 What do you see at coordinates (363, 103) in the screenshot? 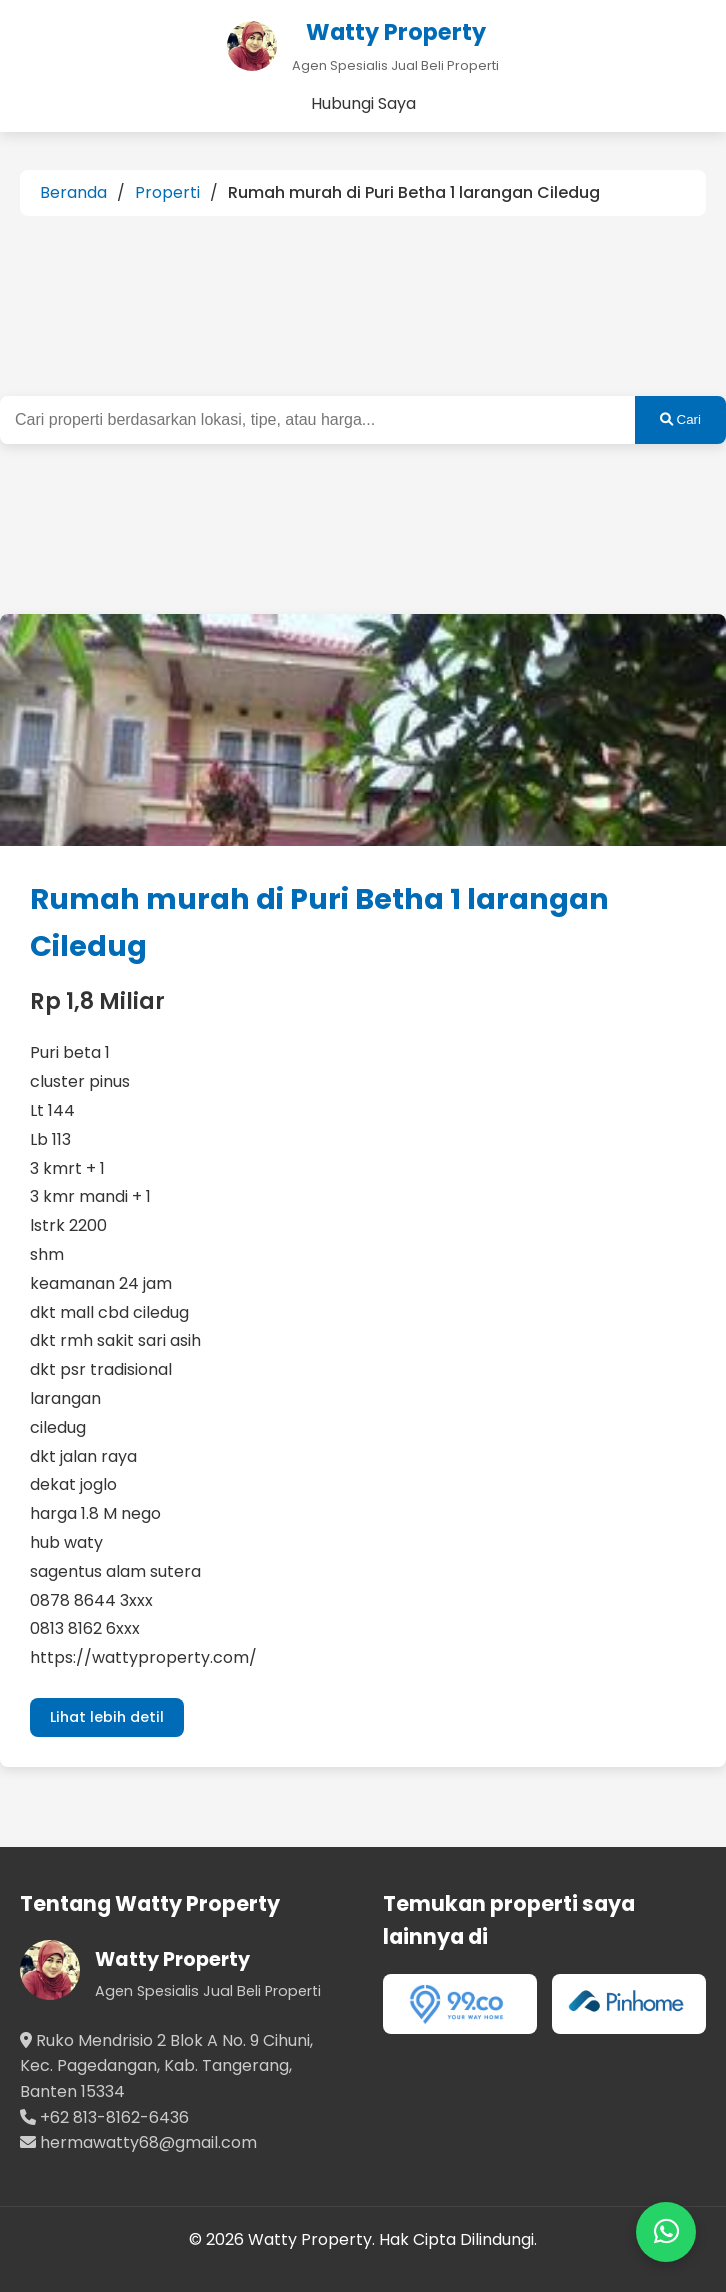
I see `Hubungi Saya` at bounding box center [363, 103].